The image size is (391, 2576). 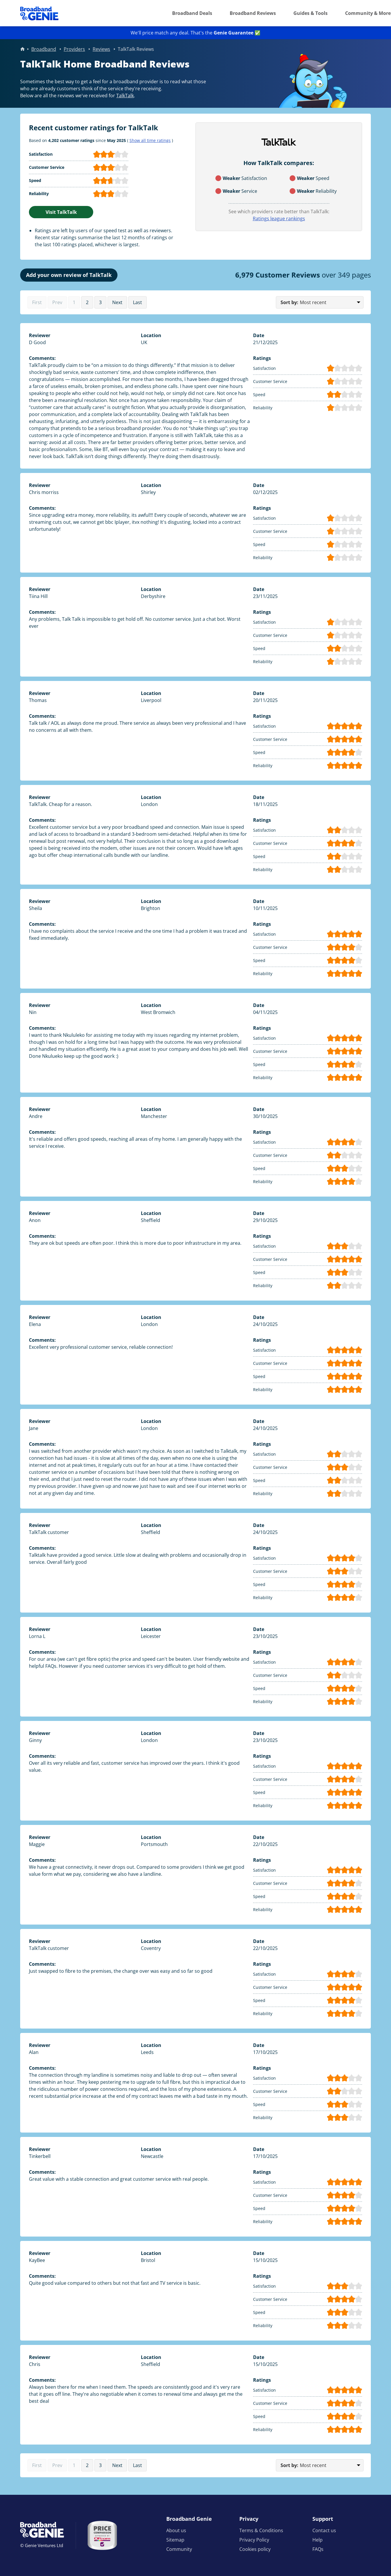 I want to click on Ratings league rankings, so click(x=279, y=218).